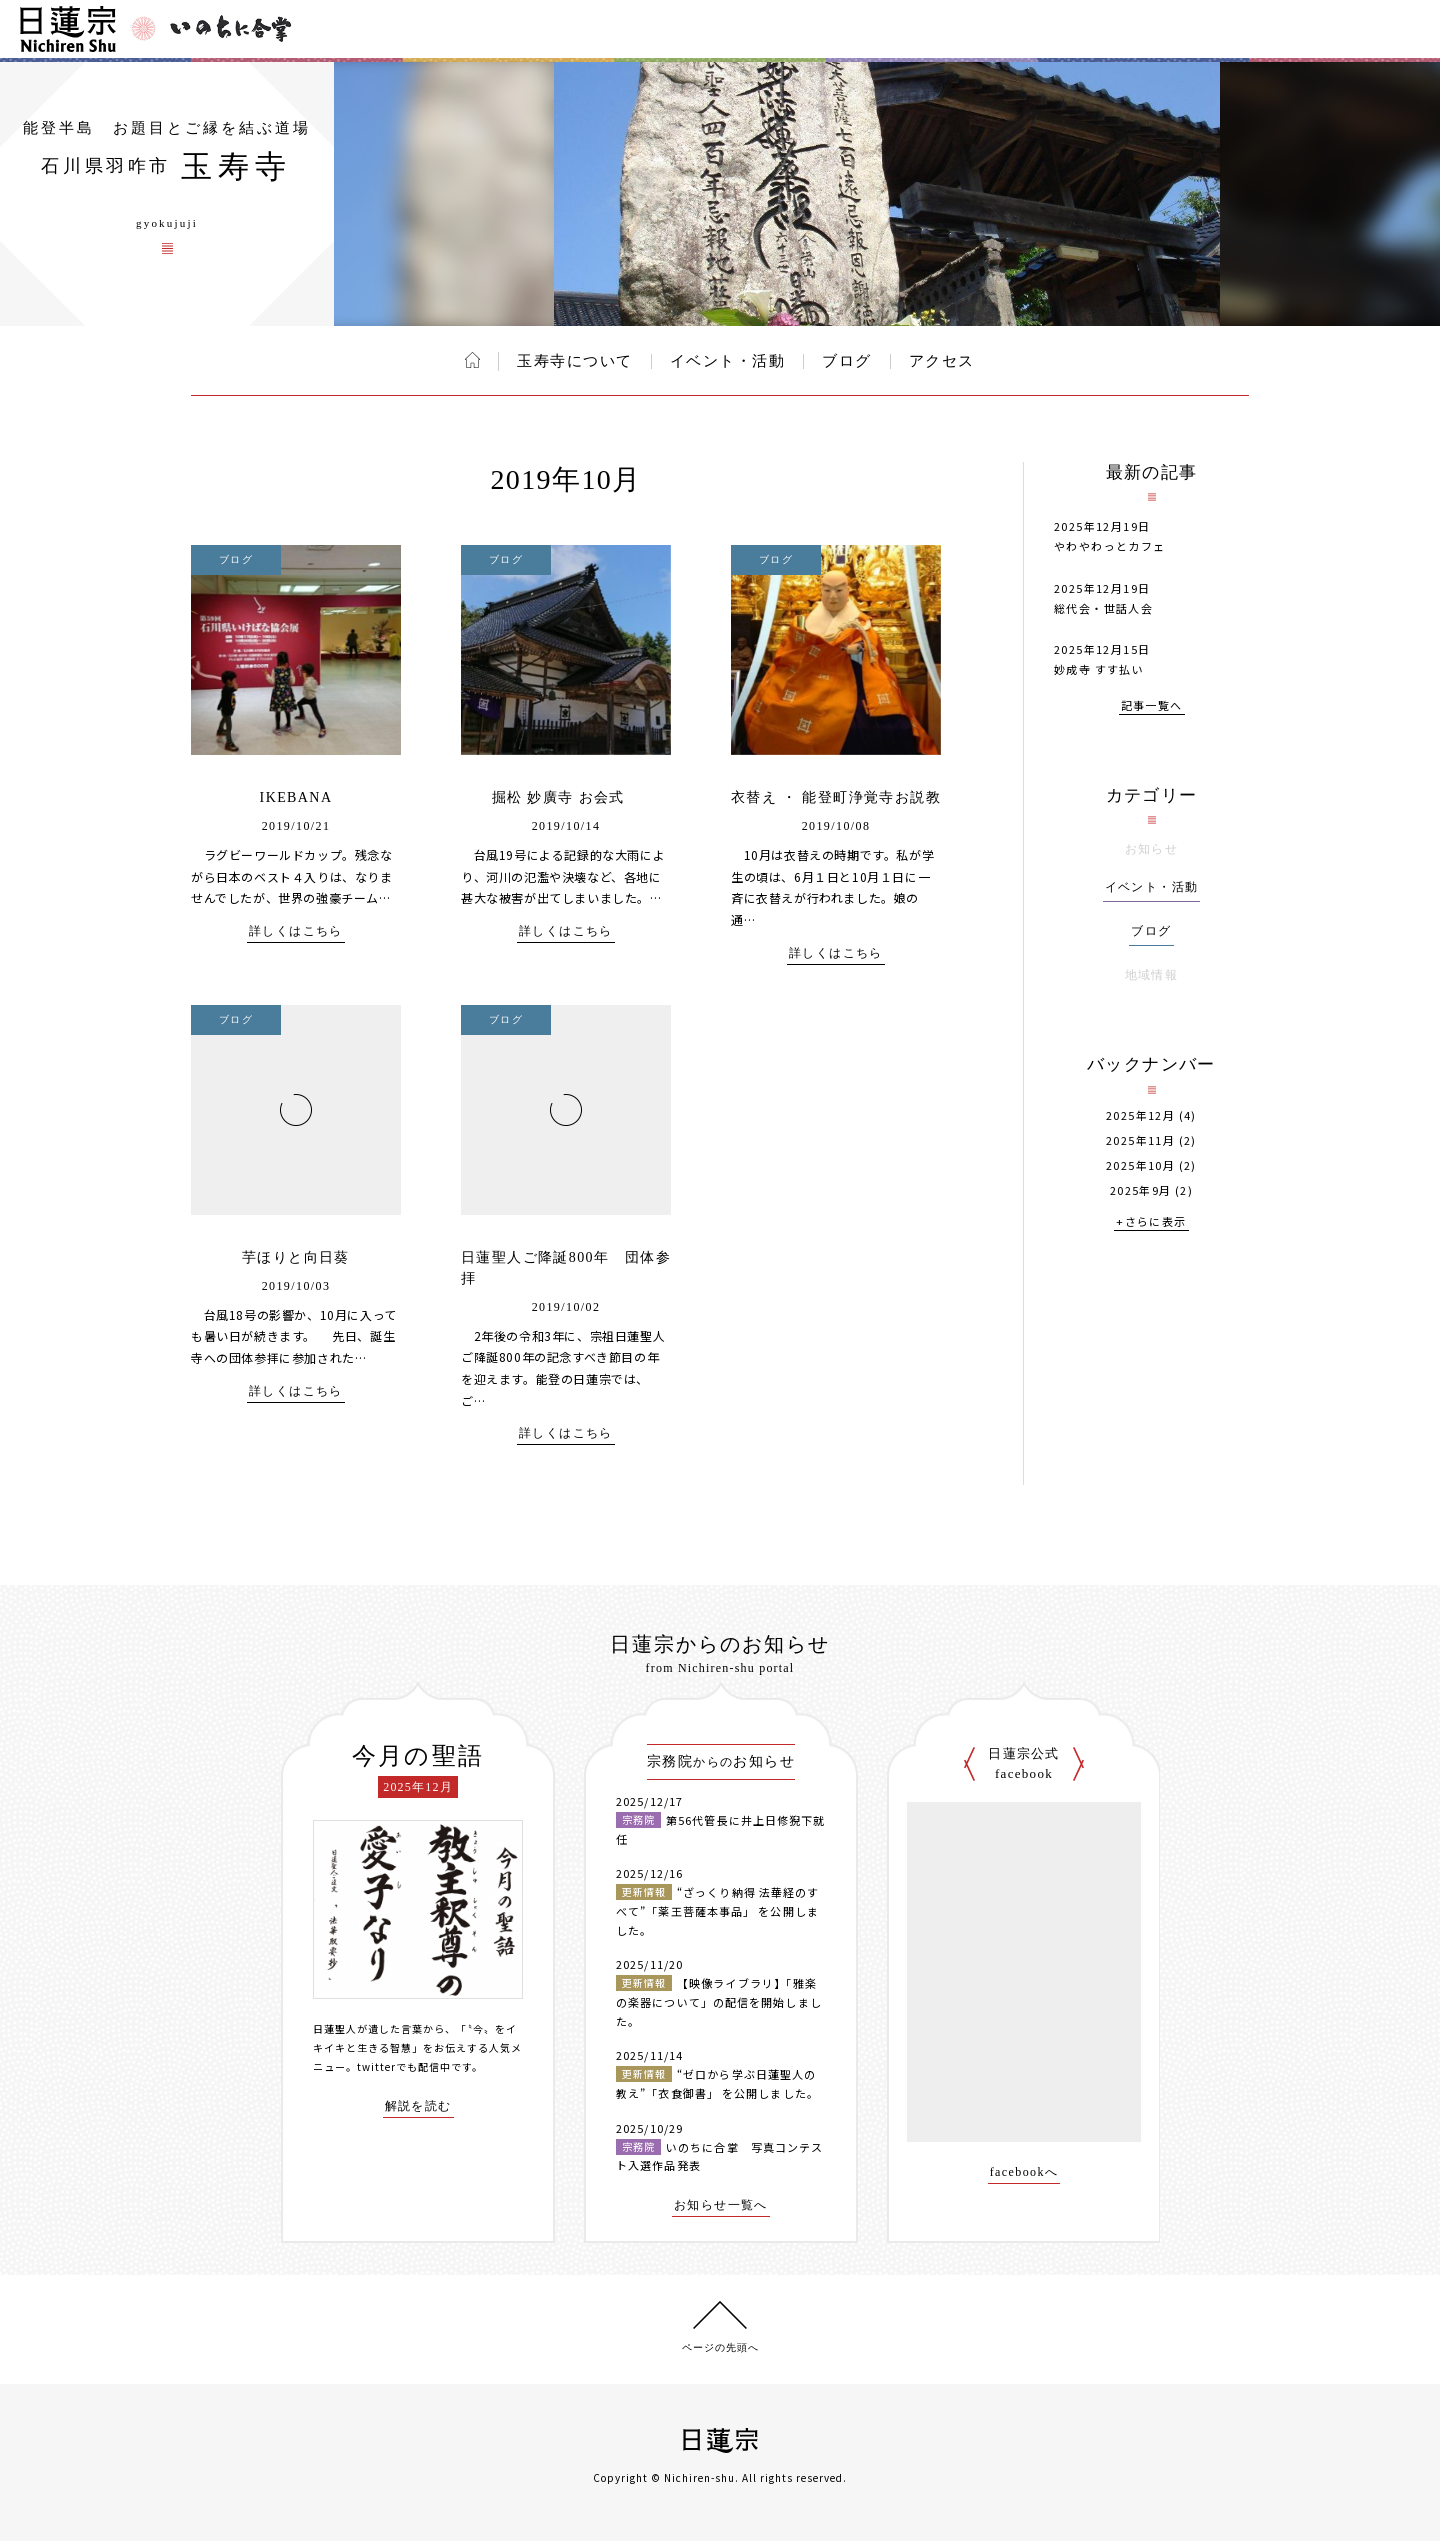 This screenshot has width=1440, height=2541. I want to click on やわやわっとカフェ, so click(1110, 546).